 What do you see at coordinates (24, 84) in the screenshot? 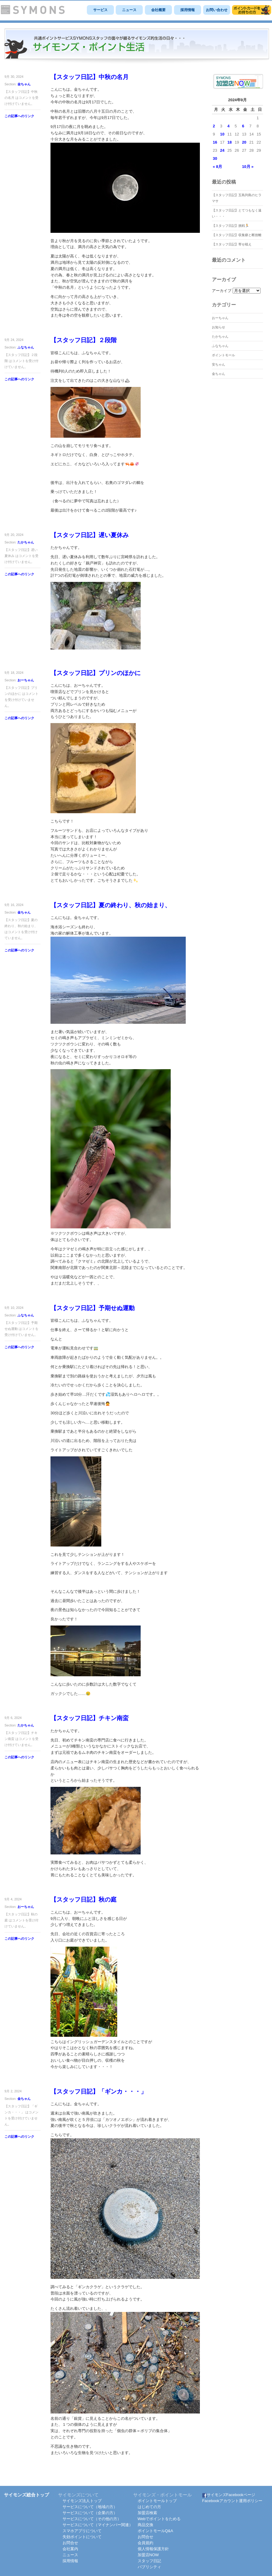
I see `金ちゃん` at bounding box center [24, 84].